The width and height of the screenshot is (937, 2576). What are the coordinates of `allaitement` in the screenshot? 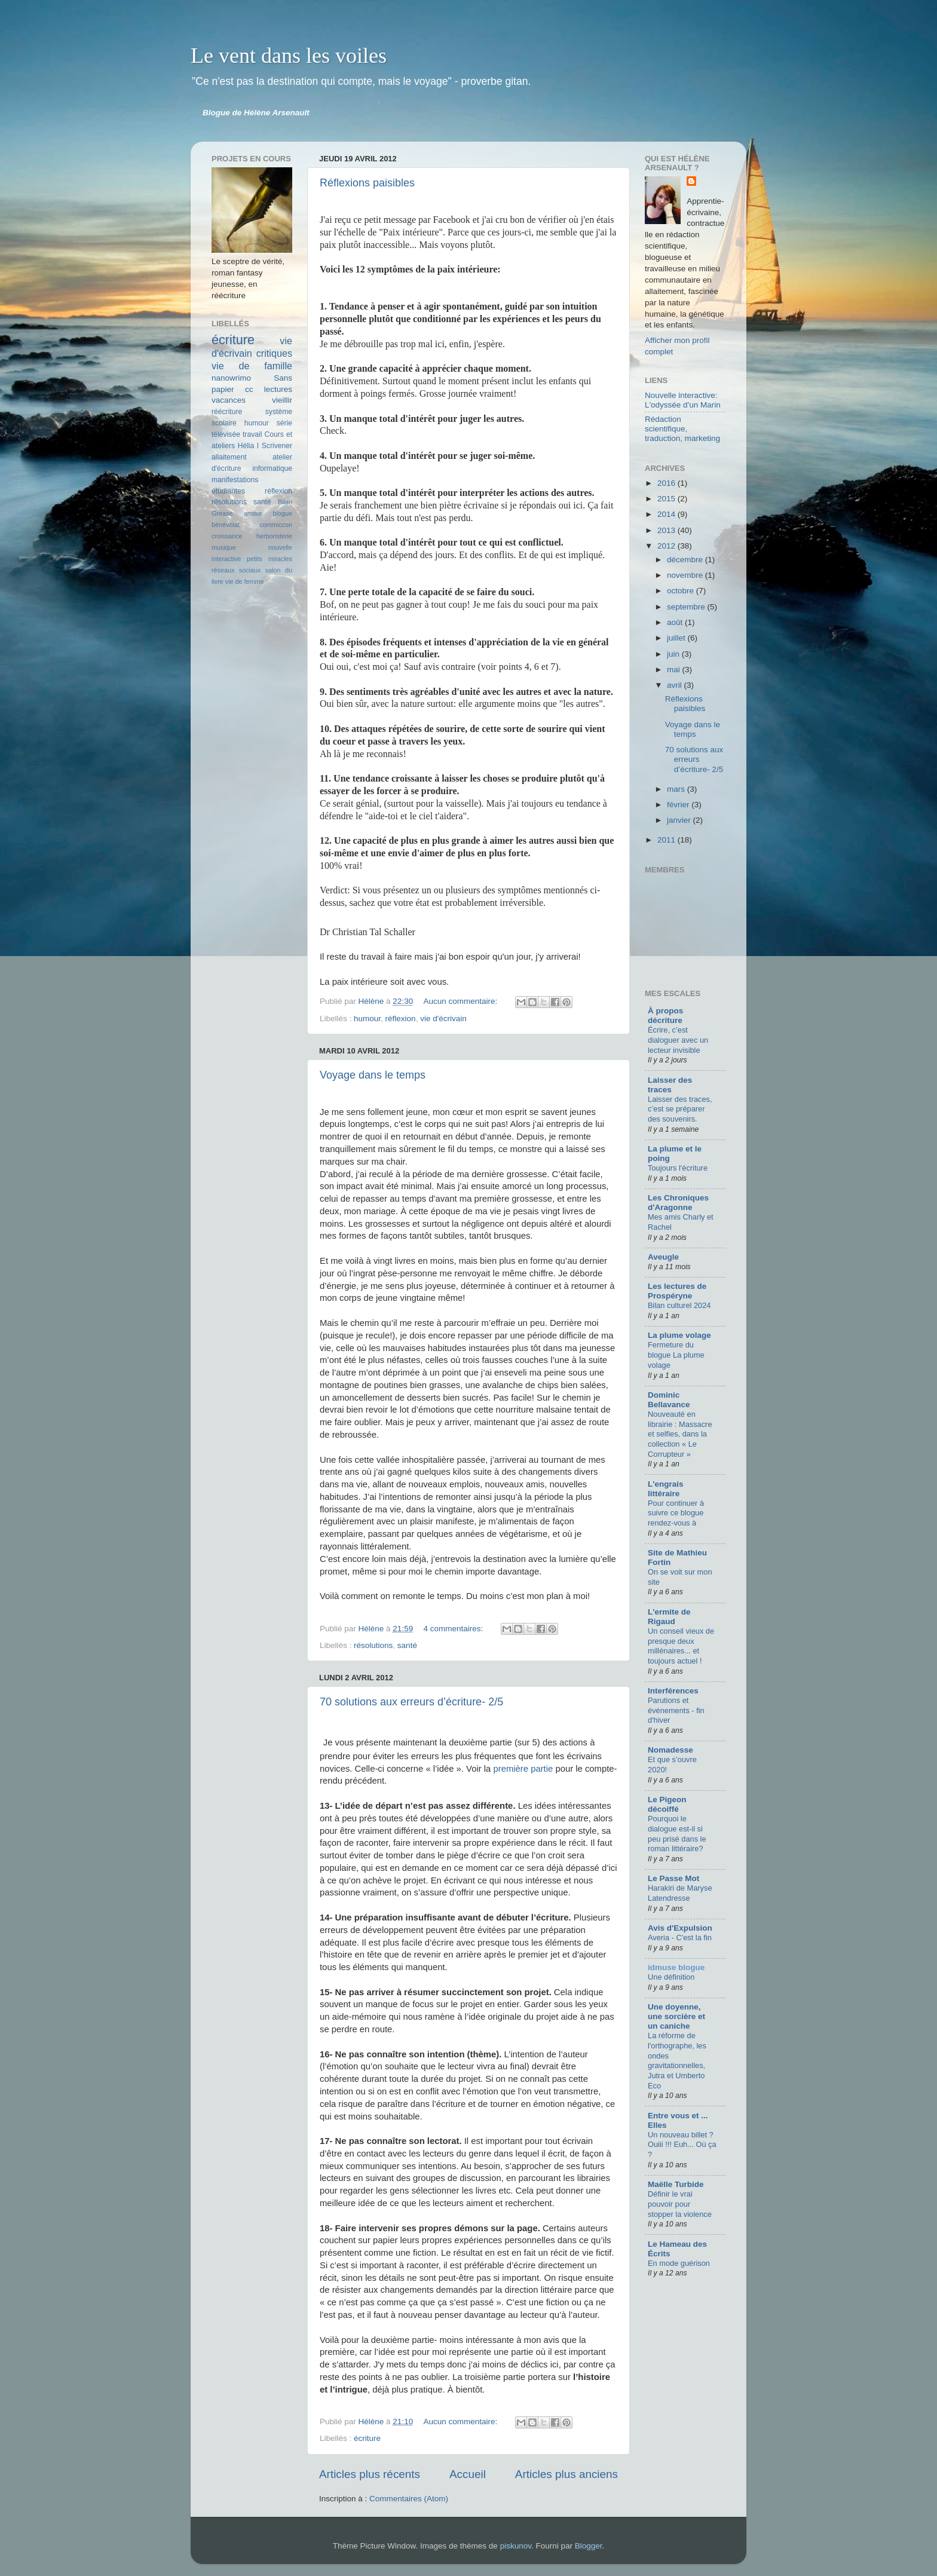 It's located at (229, 457).